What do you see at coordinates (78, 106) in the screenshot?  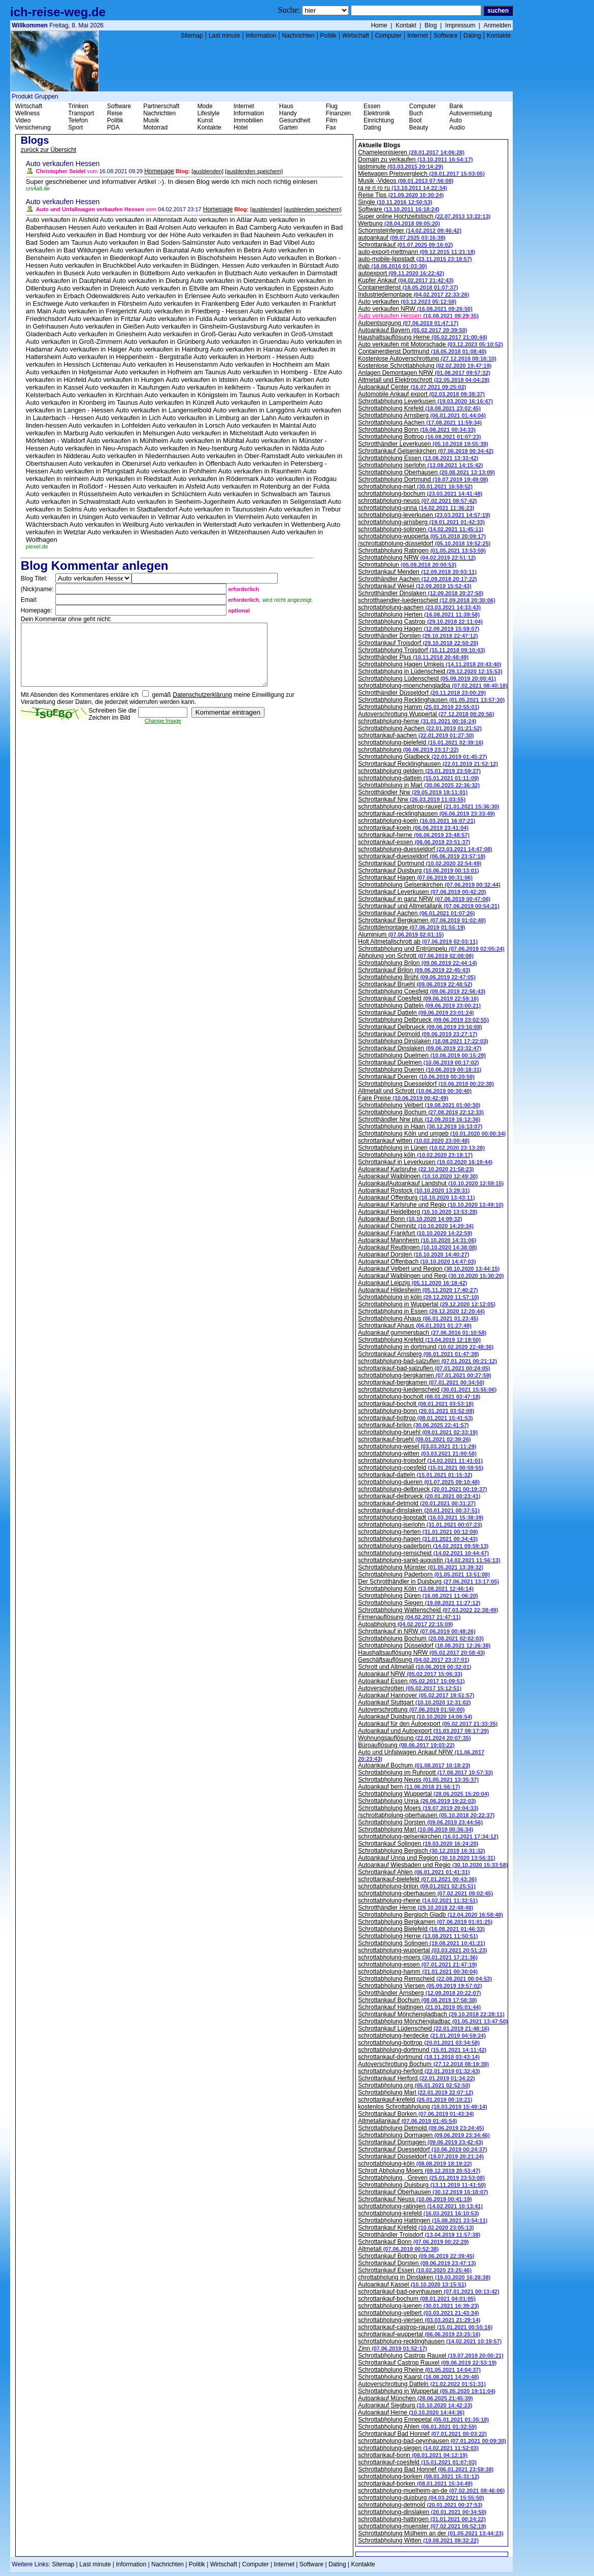 I see `Trinken` at bounding box center [78, 106].